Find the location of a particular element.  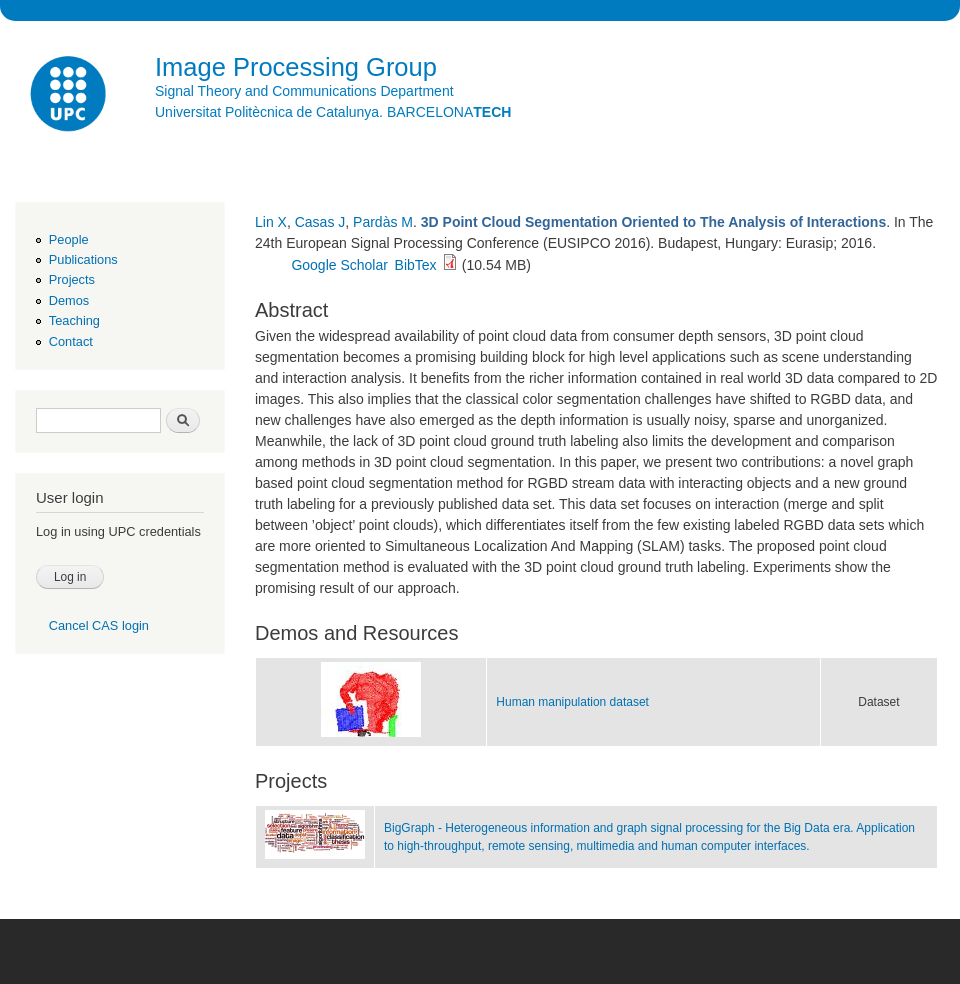

BibTex is located at coordinates (416, 265).